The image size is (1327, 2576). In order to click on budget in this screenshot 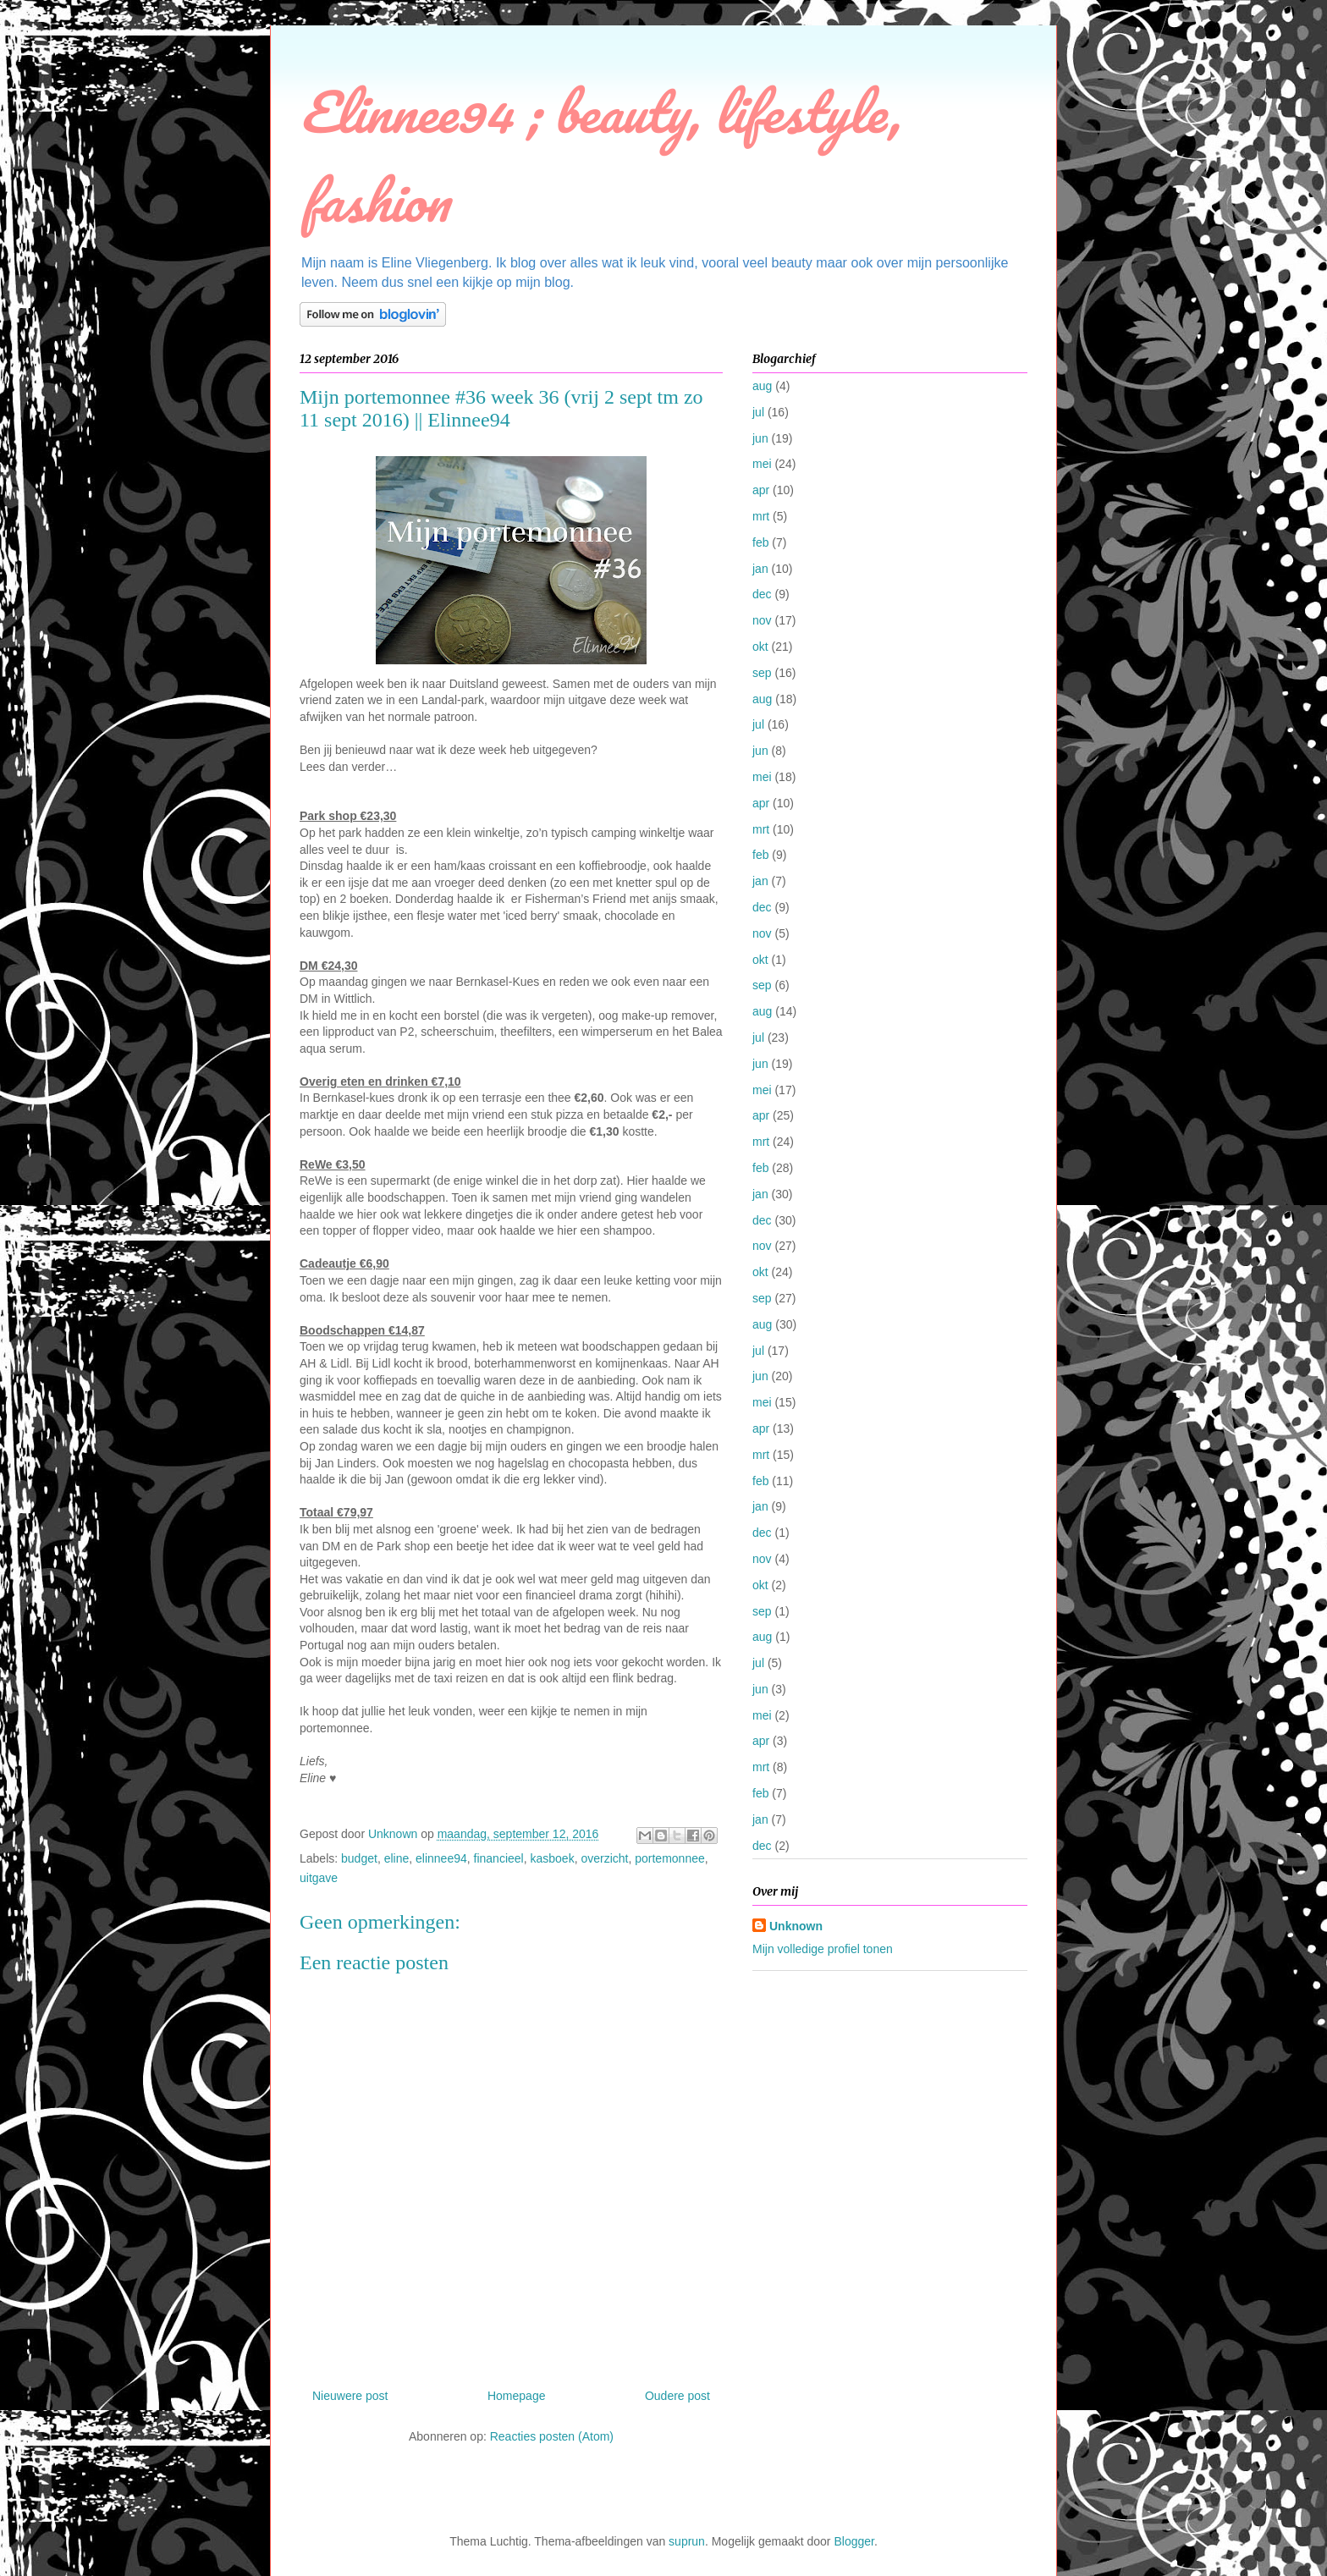, I will do `click(359, 1858)`.